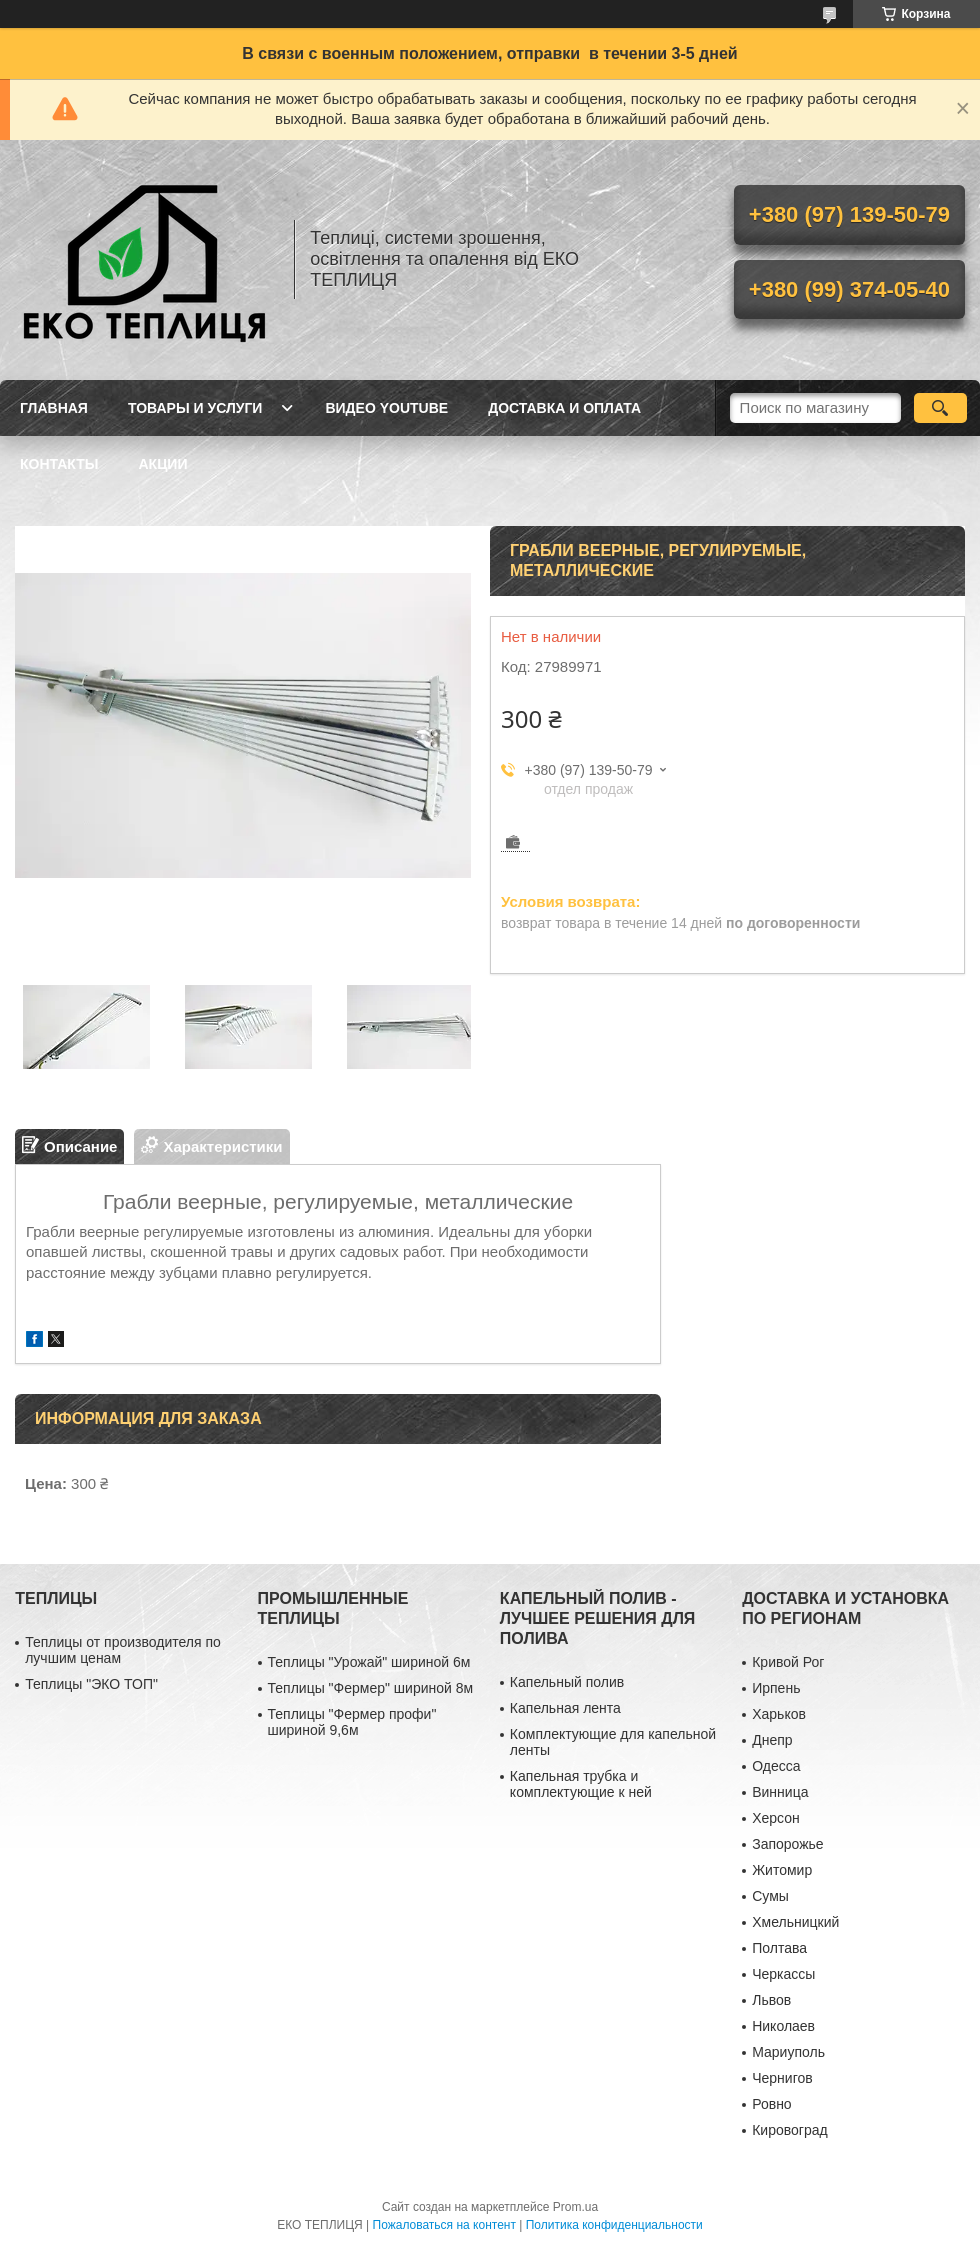  I want to click on Prom.ua, so click(575, 2207).